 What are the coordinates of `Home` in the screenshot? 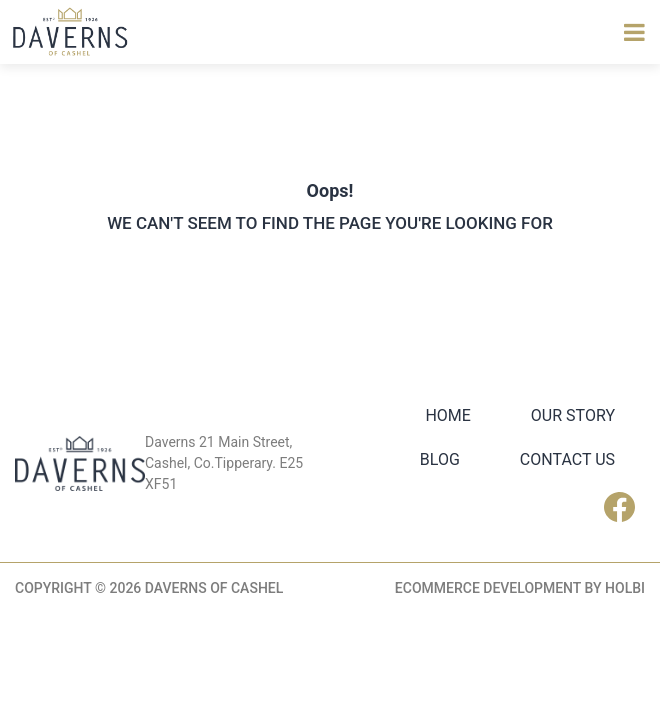 It's located at (447, 415).